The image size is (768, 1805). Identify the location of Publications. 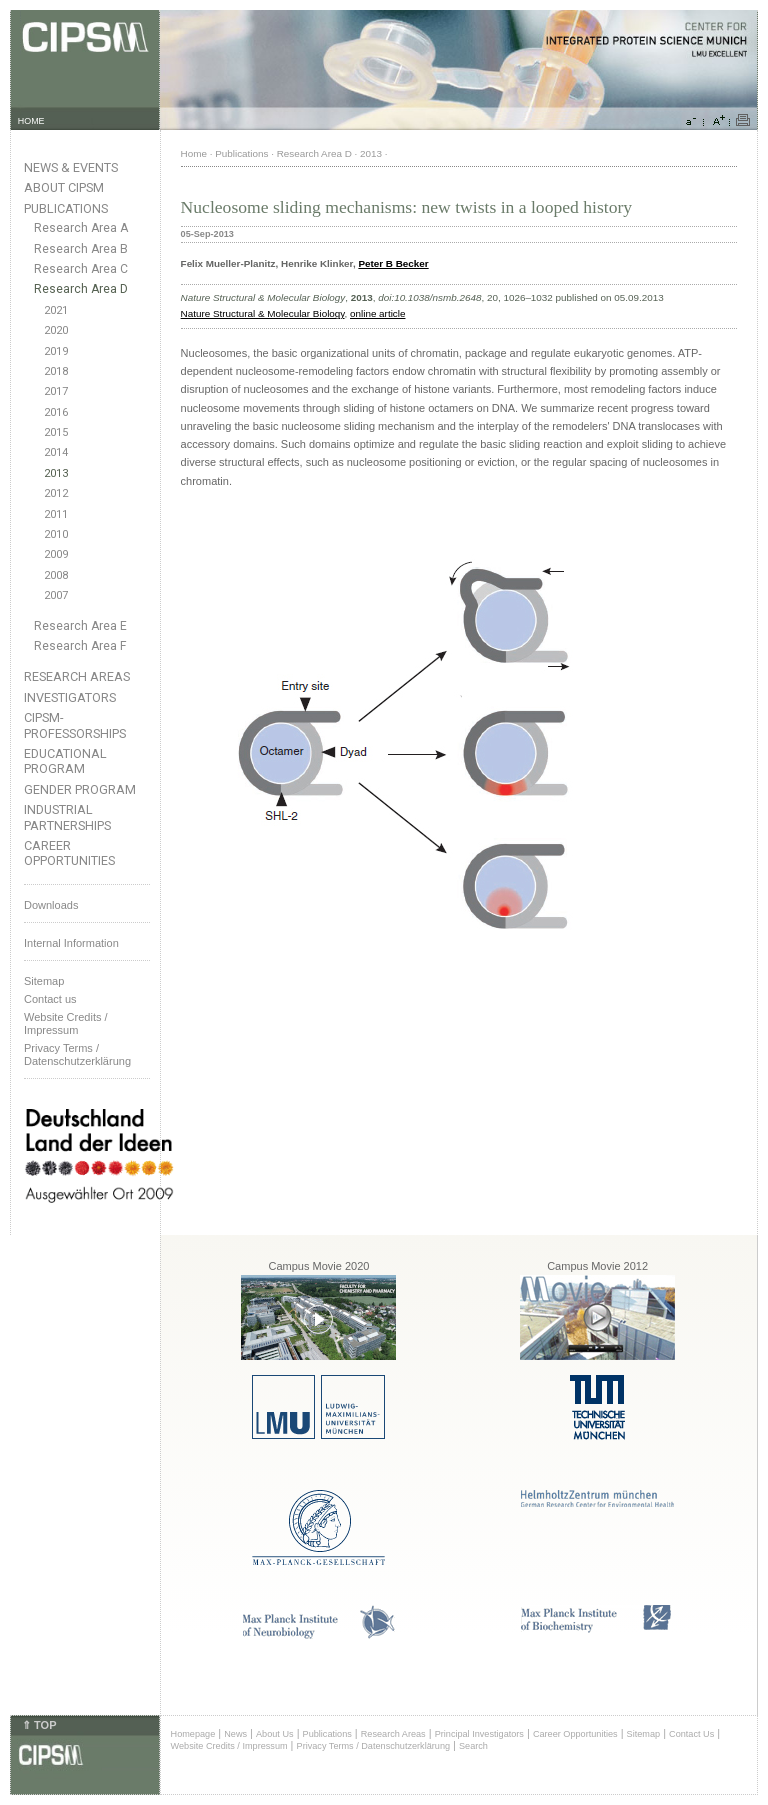
(66, 208).